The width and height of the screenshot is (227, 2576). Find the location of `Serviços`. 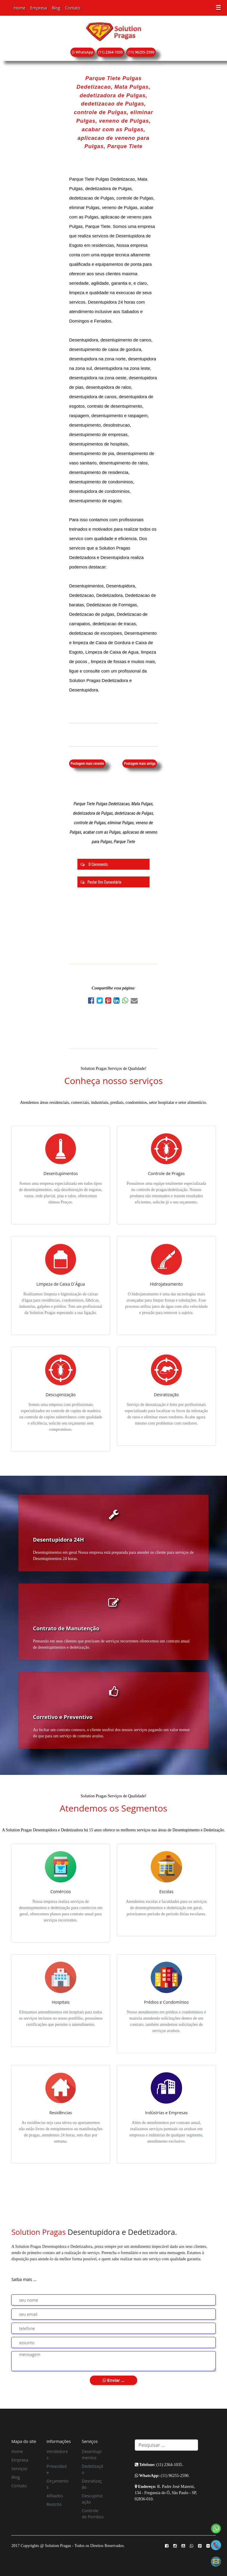

Serviços is located at coordinates (19, 2468).